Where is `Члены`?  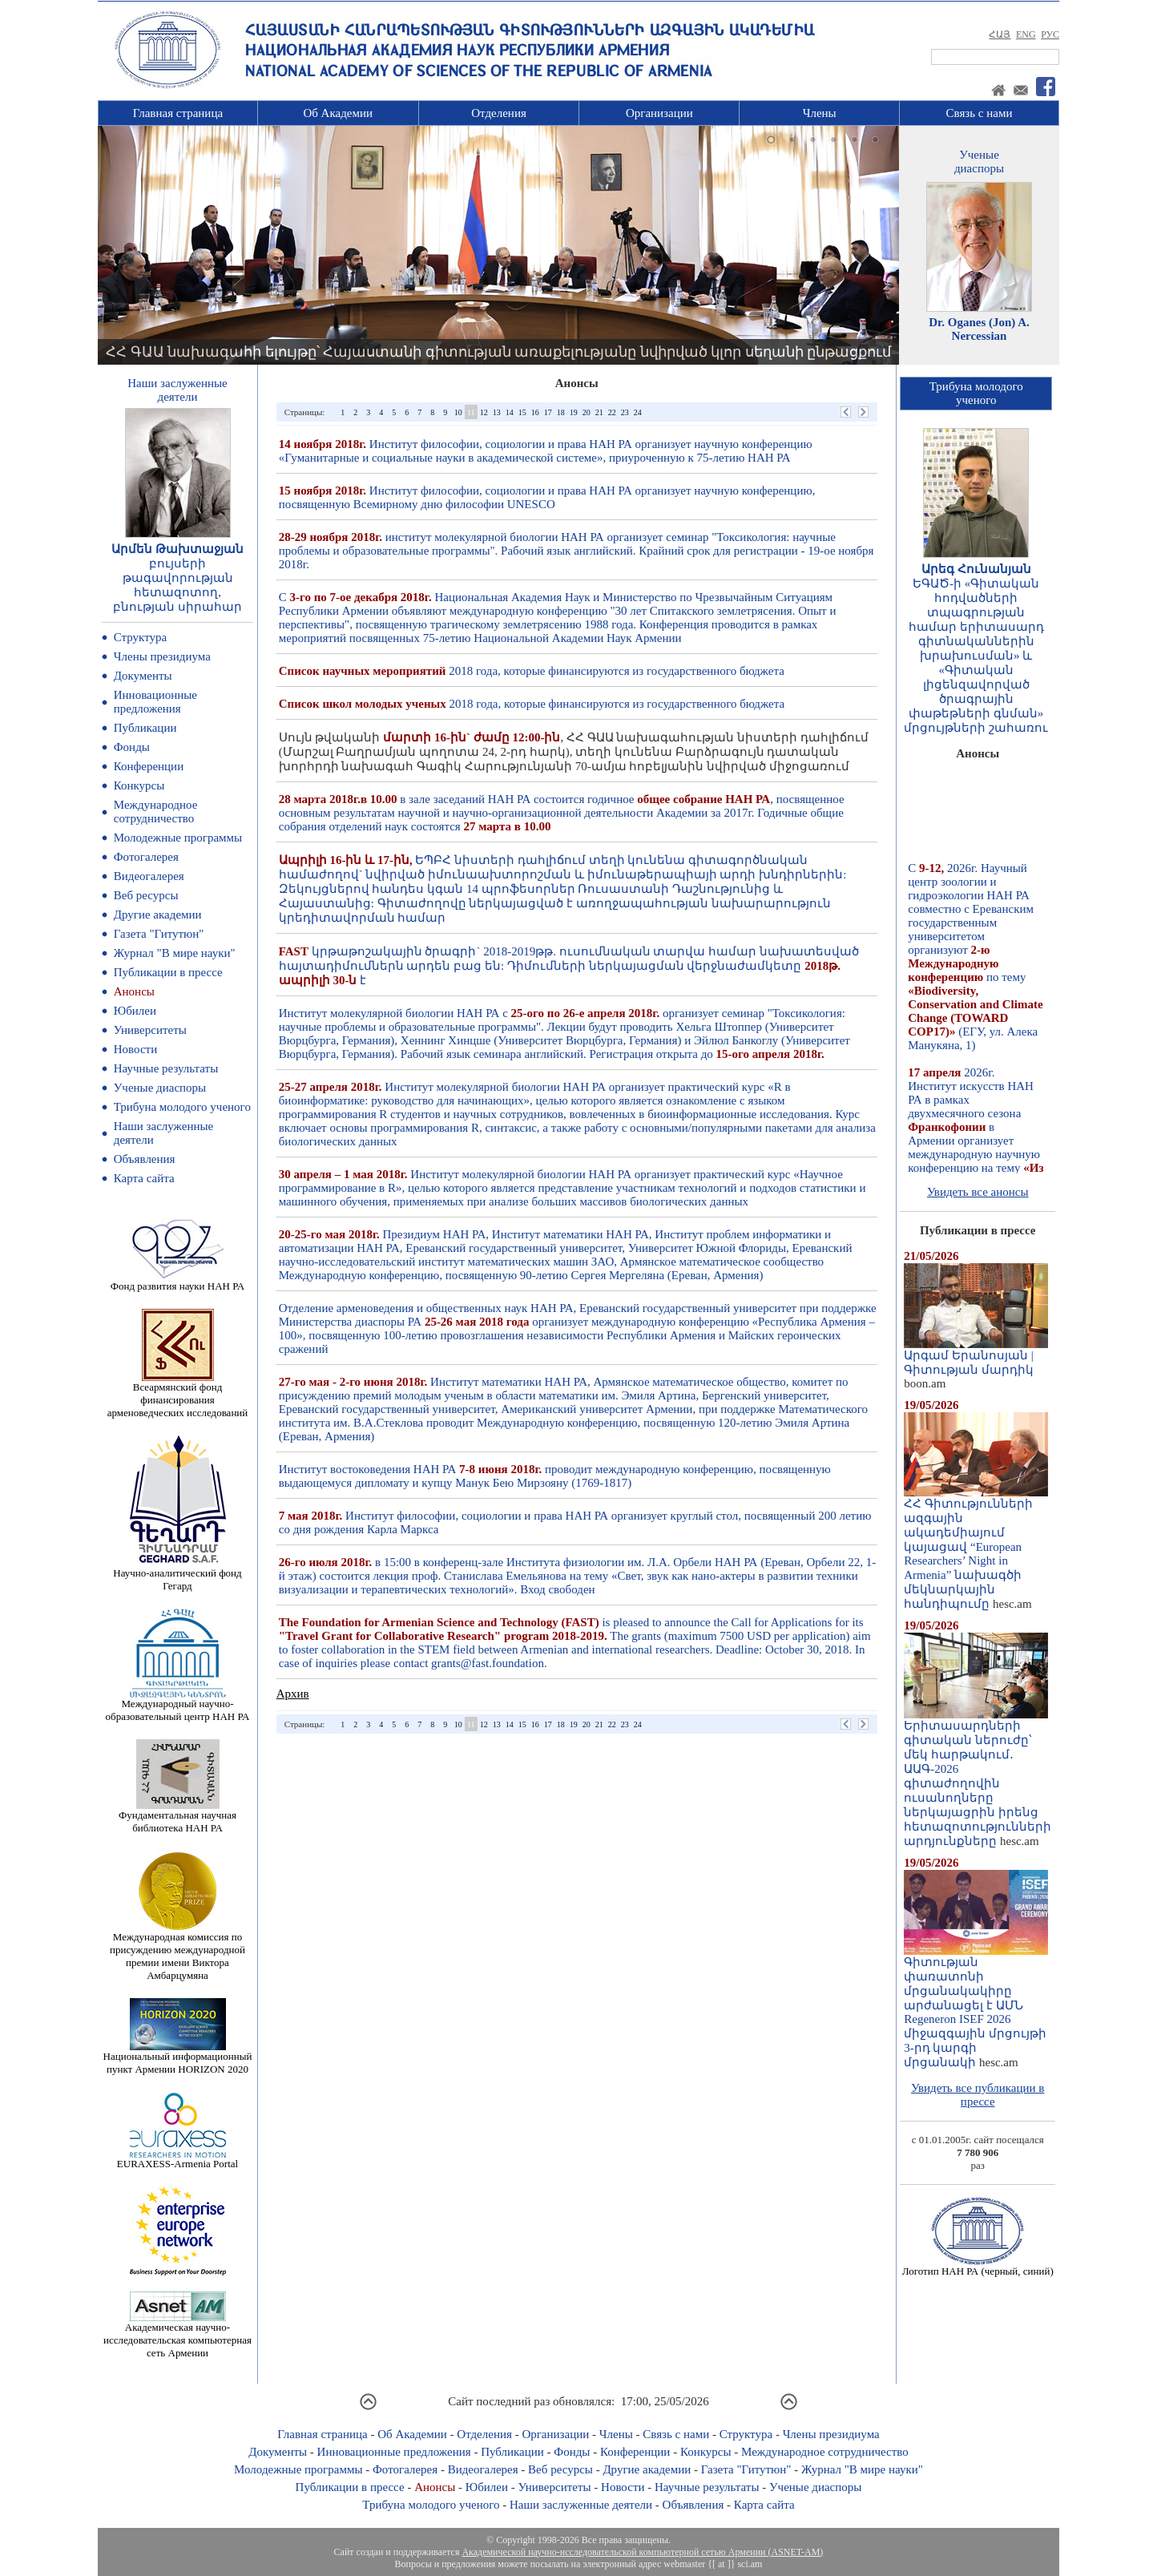 Члены is located at coordinates (820, 113).